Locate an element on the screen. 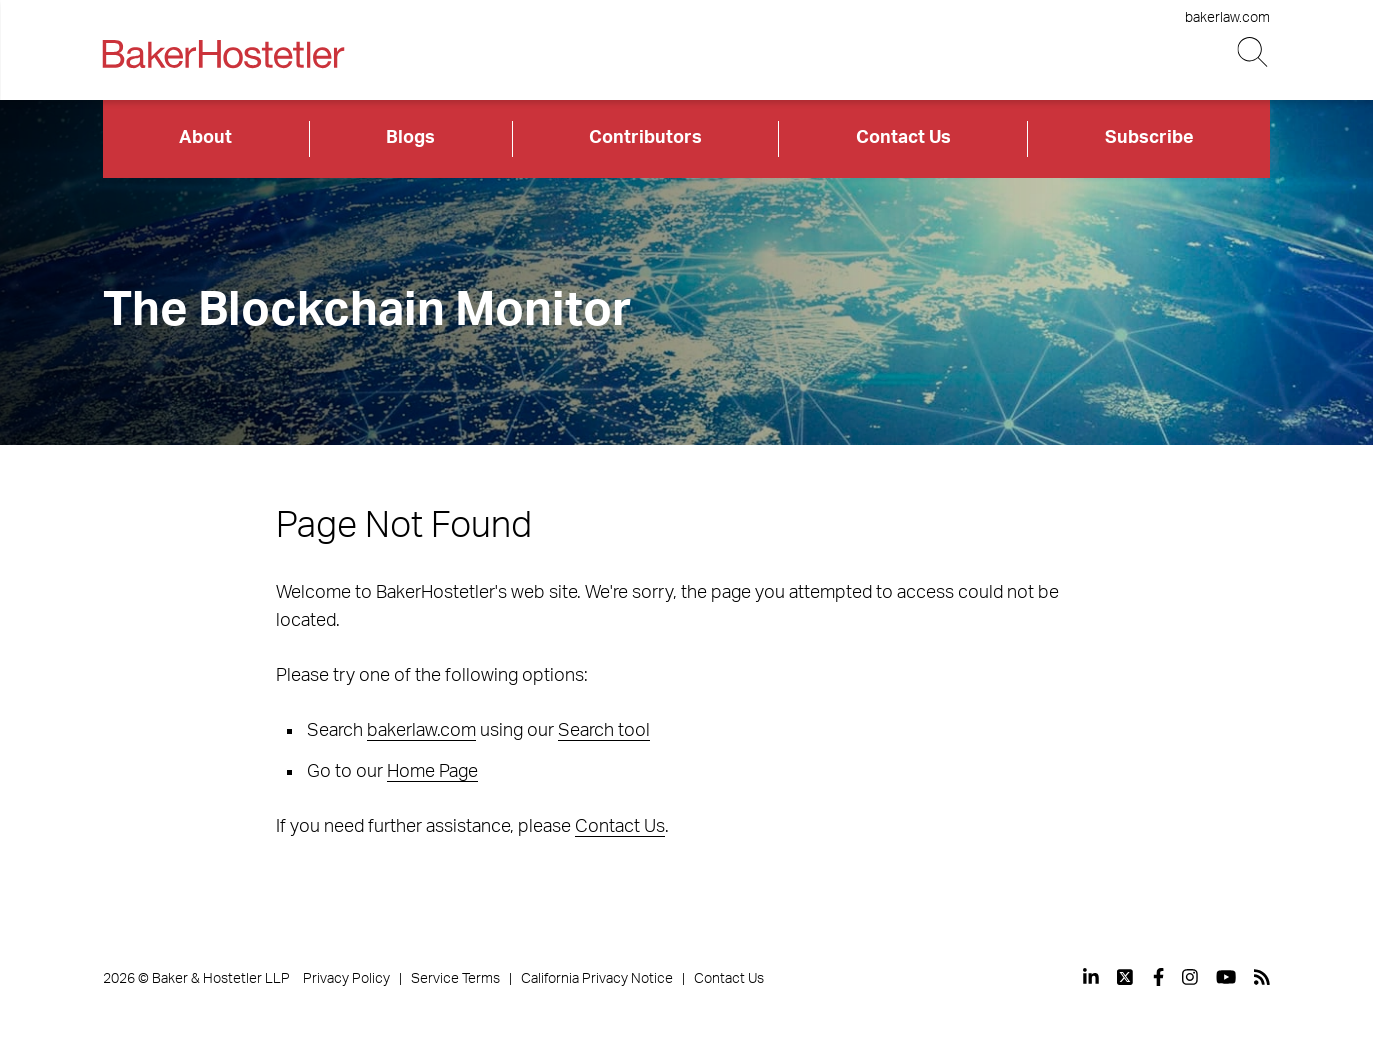 The height and width of the screenshot is (1046, 1373). Subscribe is located at coordinates (1149, 138).